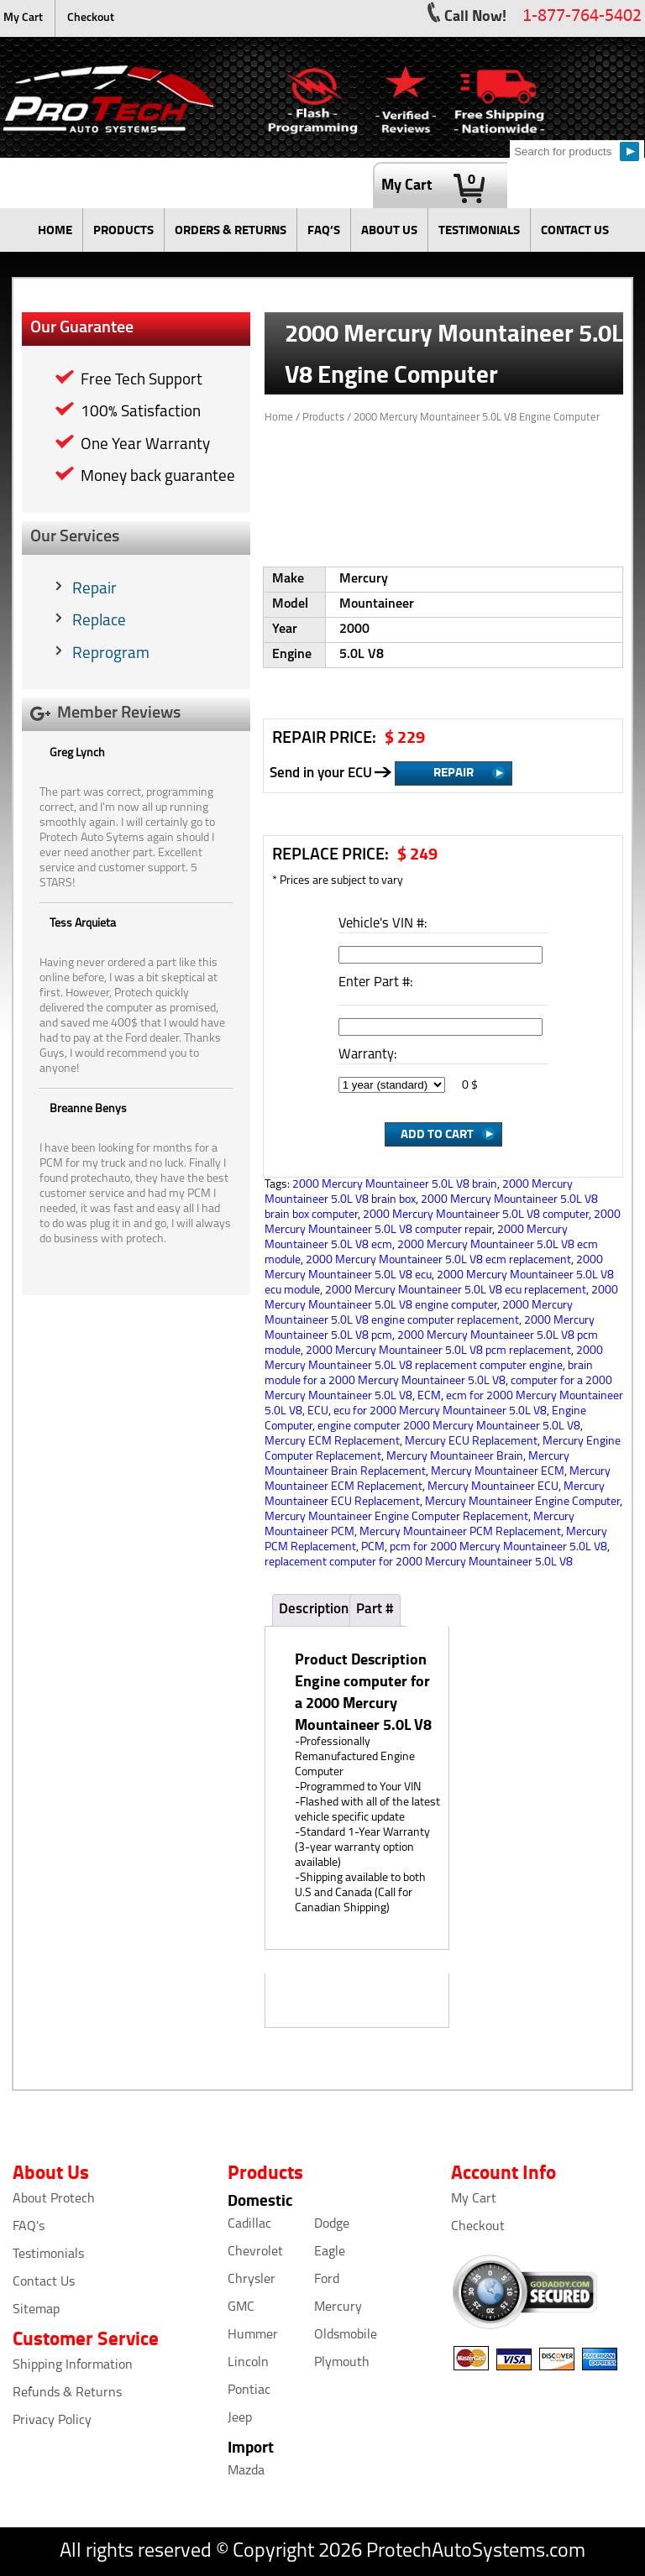 The width and height of the screenshot is (645, 2576). I want to click on Plymouth, so click(342, 2363).